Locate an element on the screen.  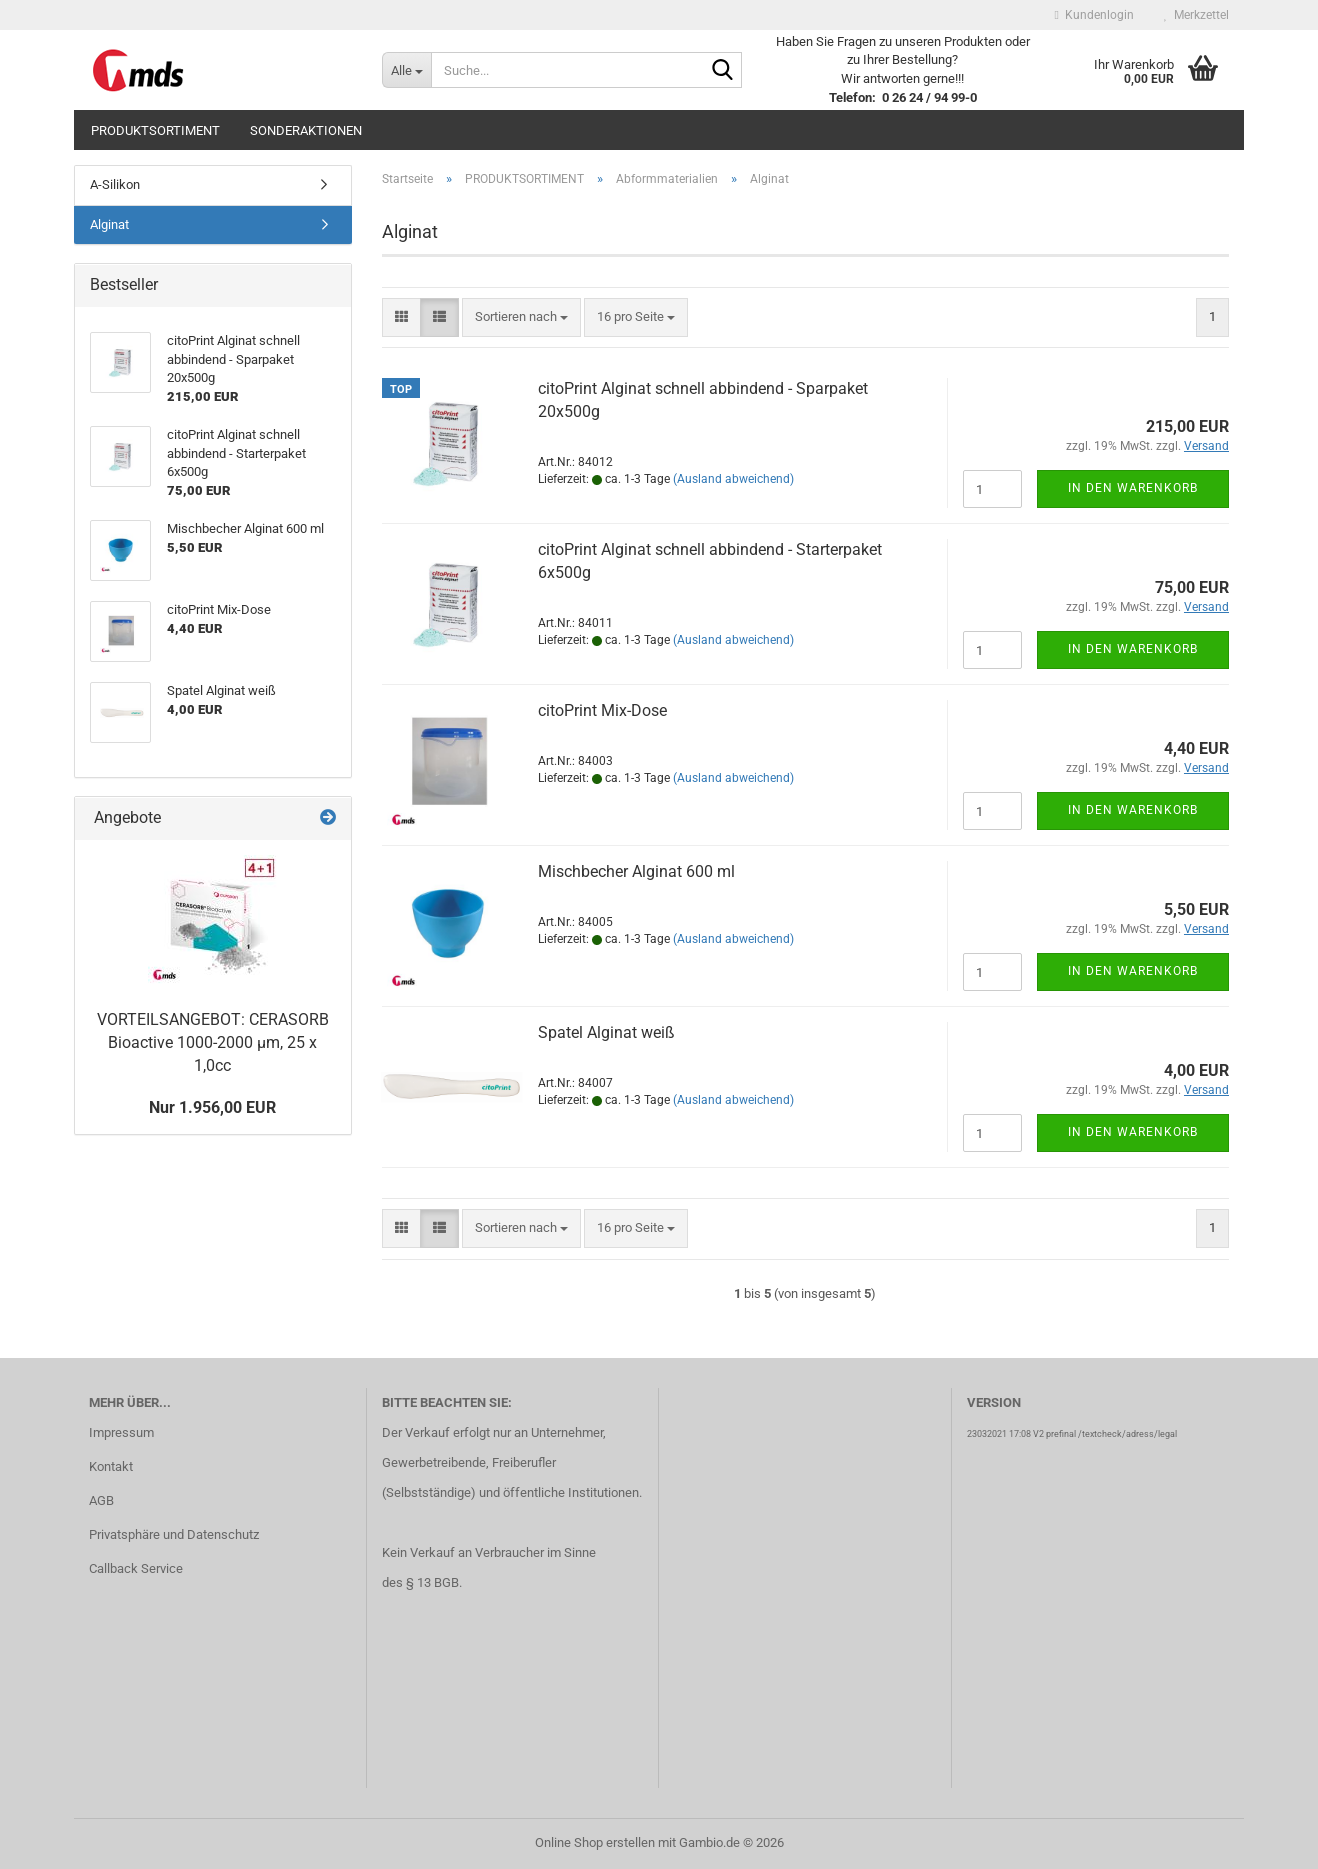
Callback Service is located at coordinates (136, 1568).